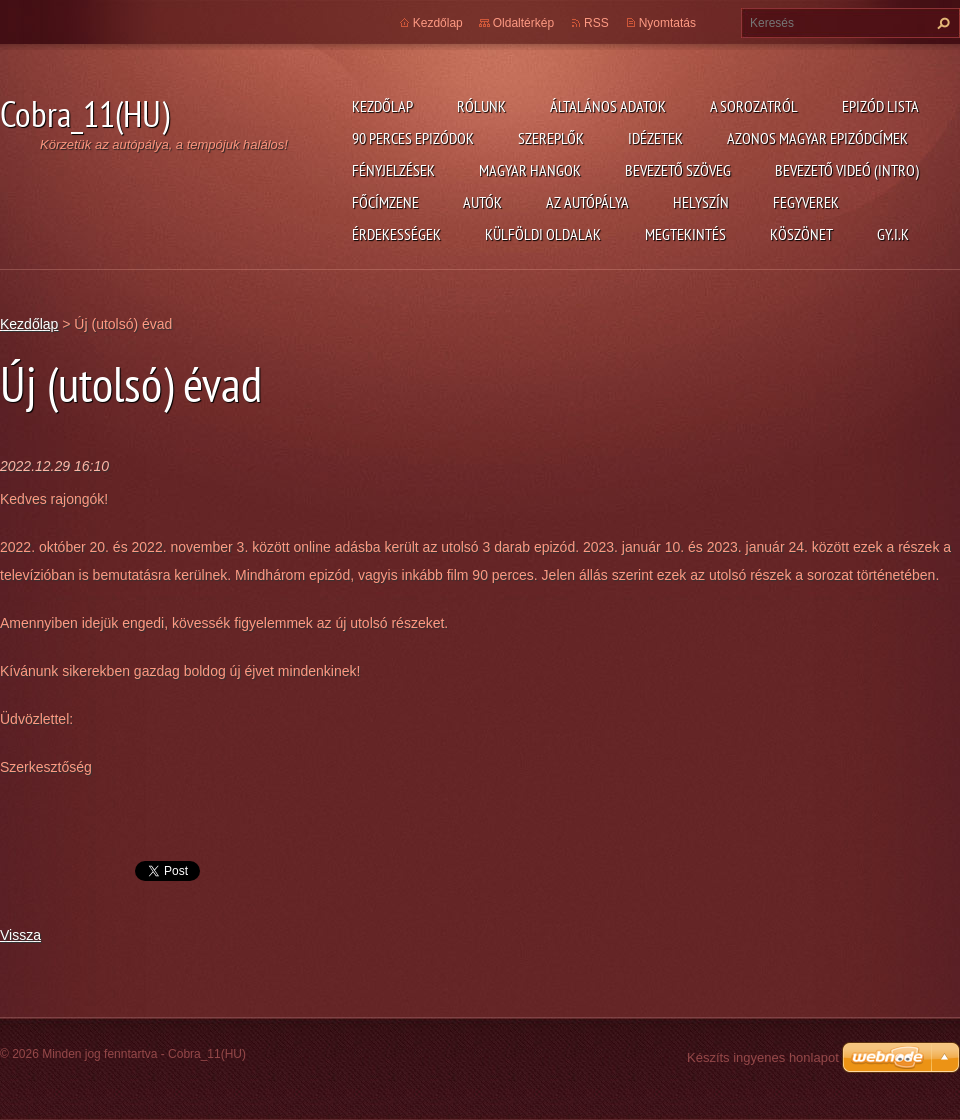  I want to click on Szereplők, so click(551, 138).